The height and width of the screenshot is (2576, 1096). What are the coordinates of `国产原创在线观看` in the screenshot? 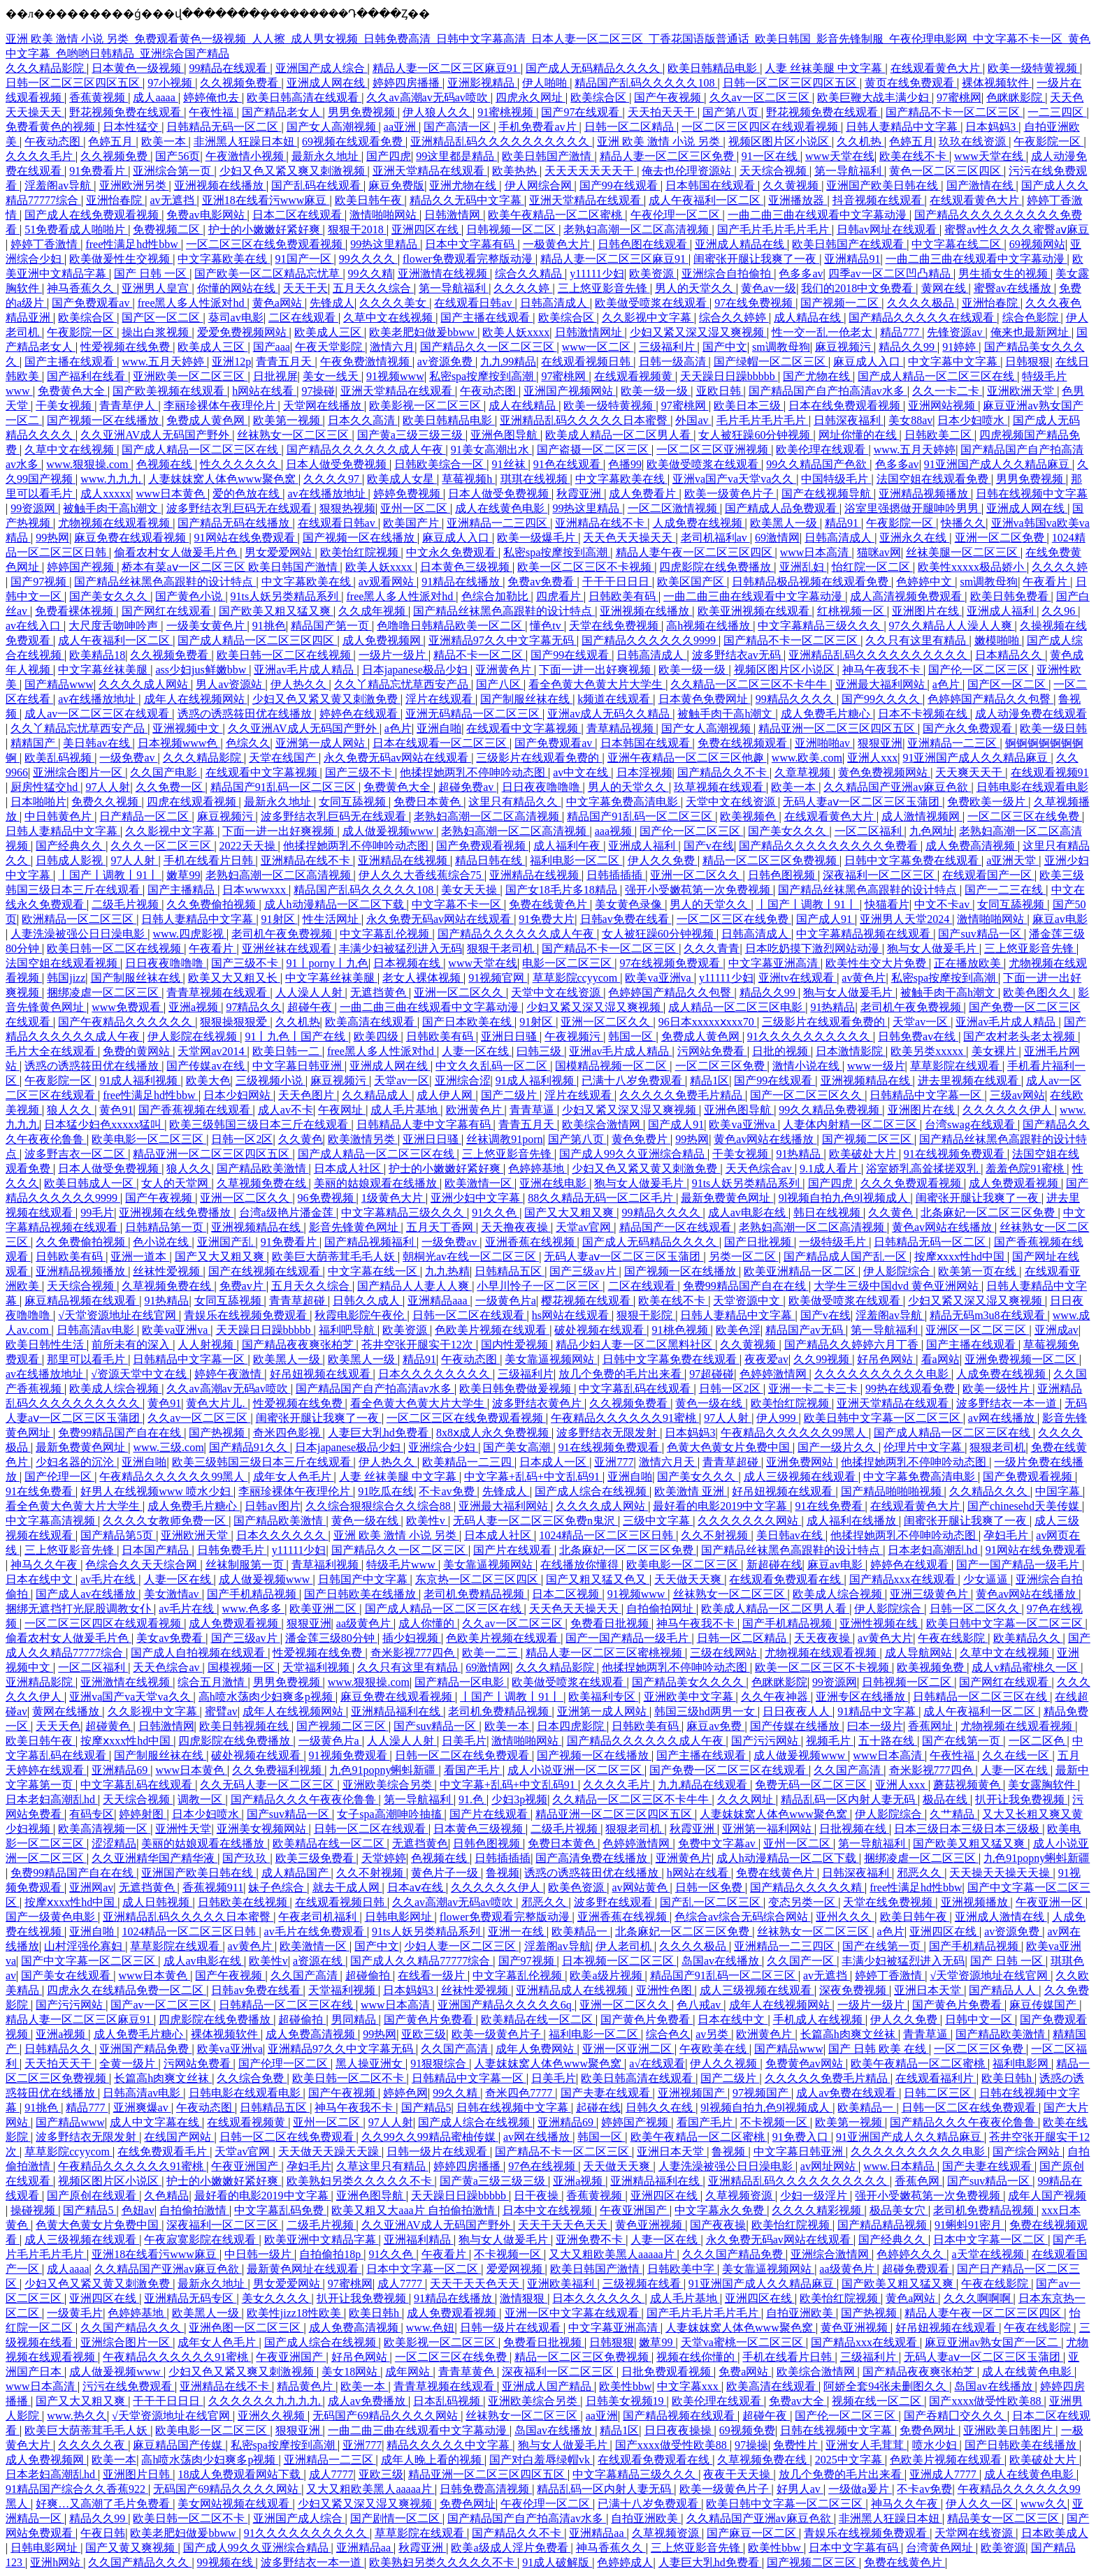 It's located at (93, 2196).